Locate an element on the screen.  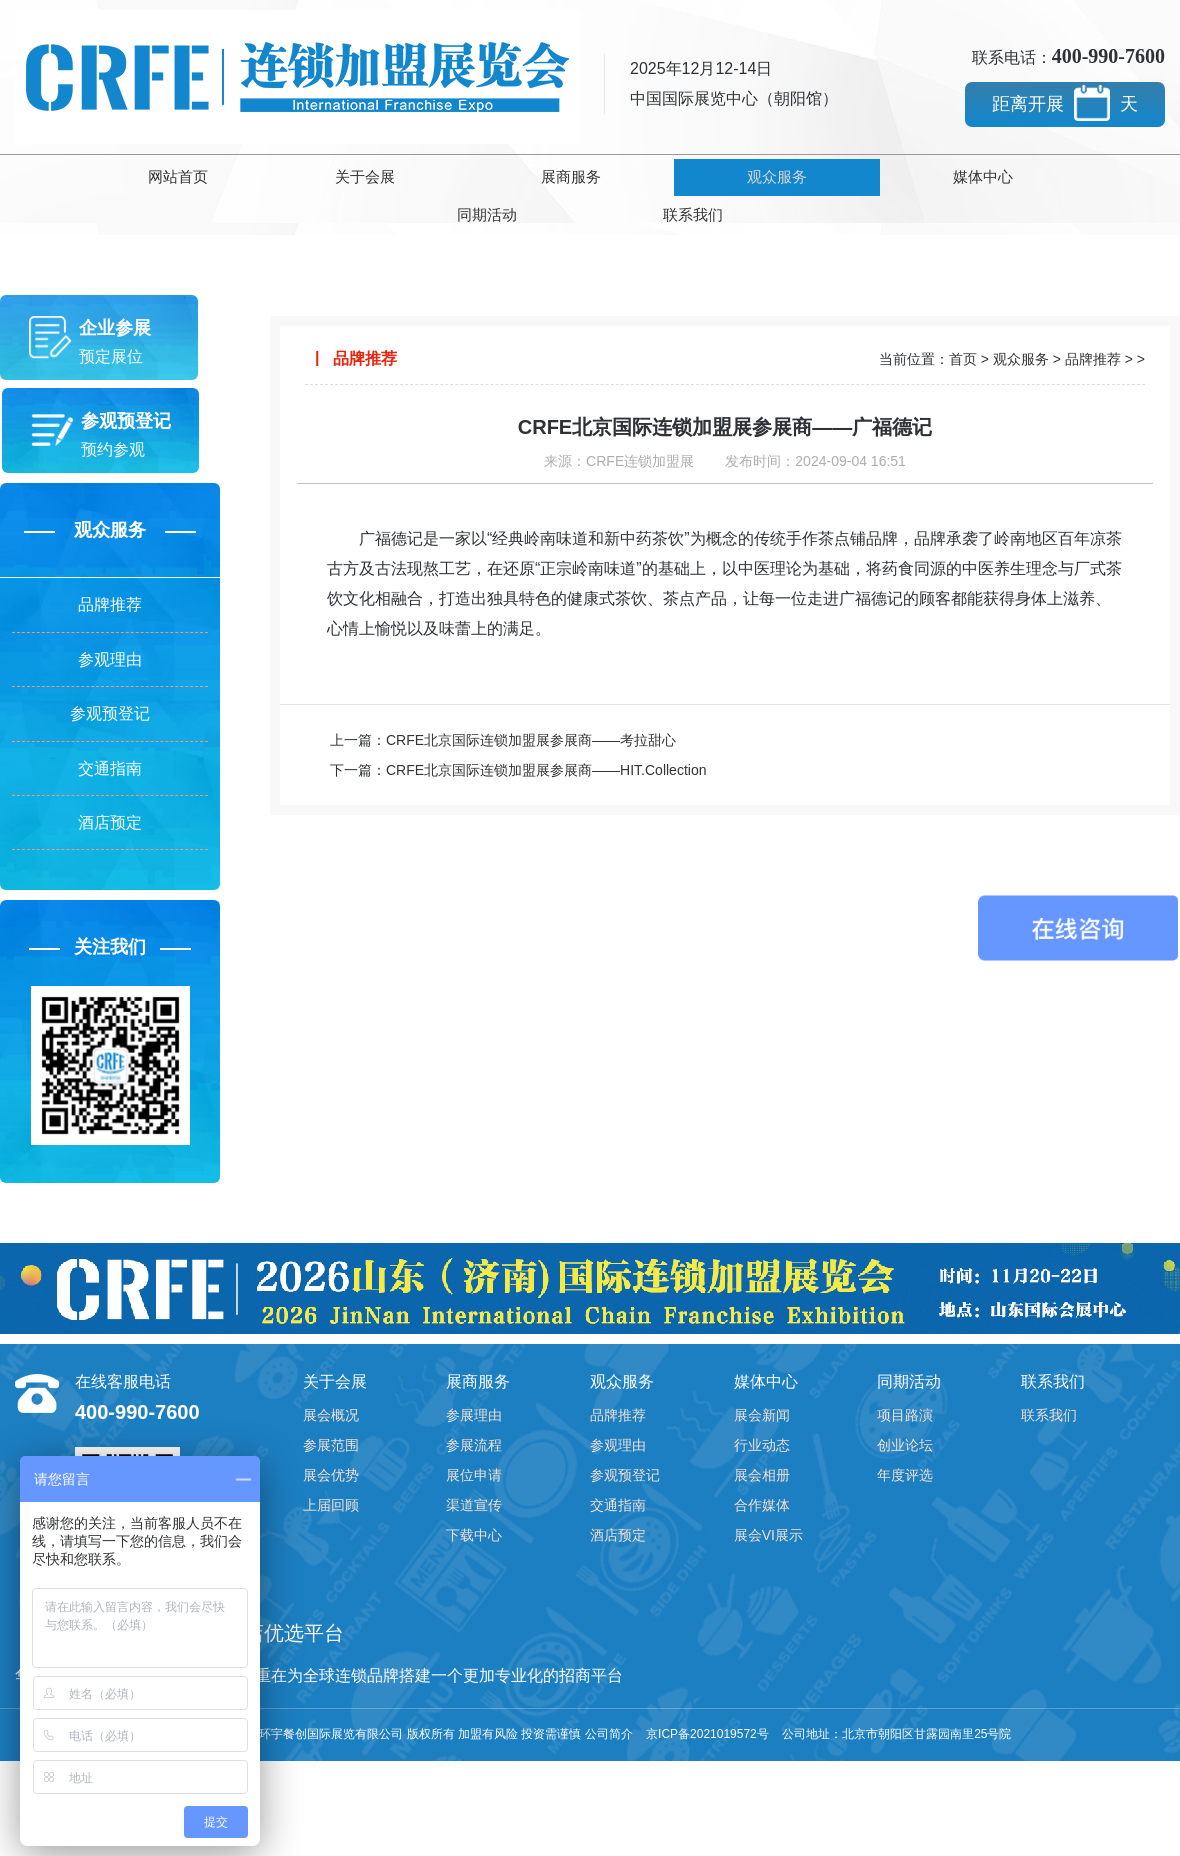
展会相册 is located at coordinates (762, 1482).